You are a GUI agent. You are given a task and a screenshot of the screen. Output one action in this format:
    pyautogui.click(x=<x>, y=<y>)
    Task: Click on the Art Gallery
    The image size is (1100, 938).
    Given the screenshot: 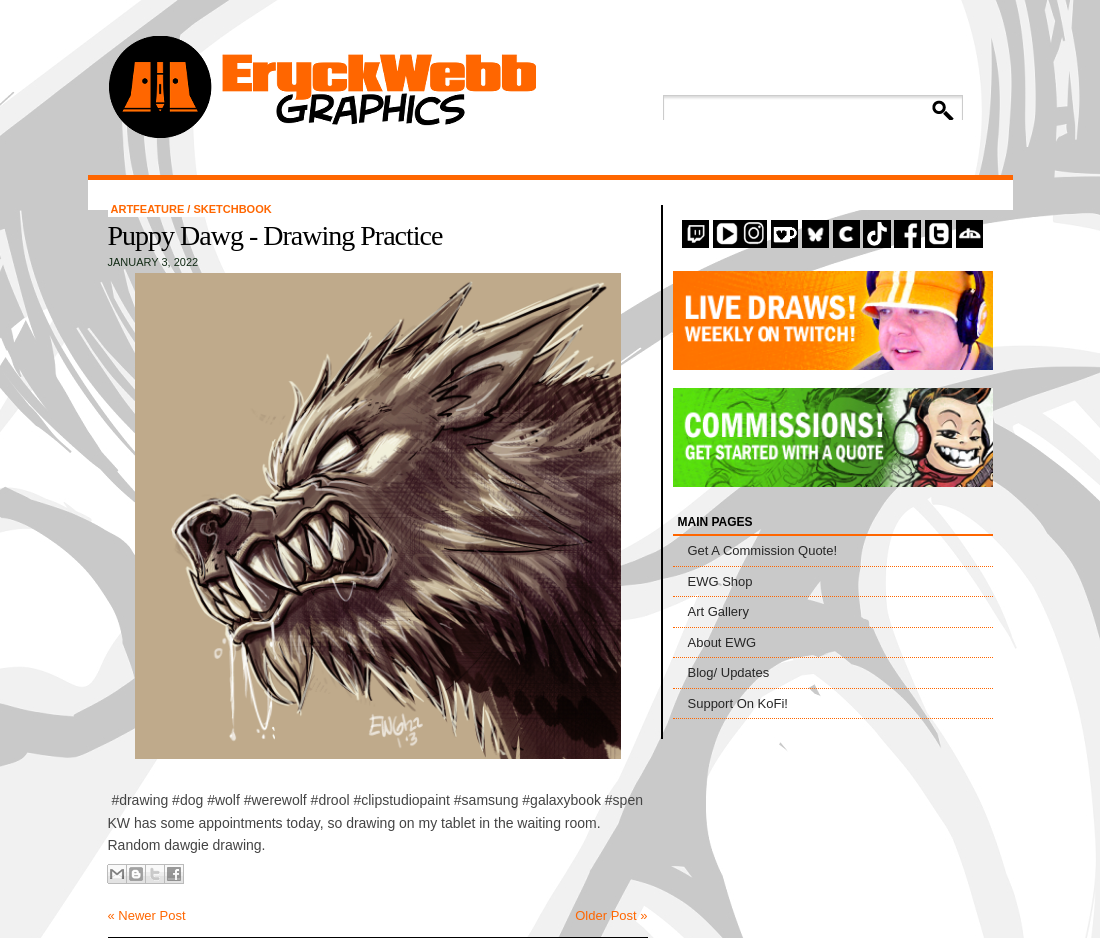 What is the action you would take?
    pyautogui.click(x=718, y=611)
    